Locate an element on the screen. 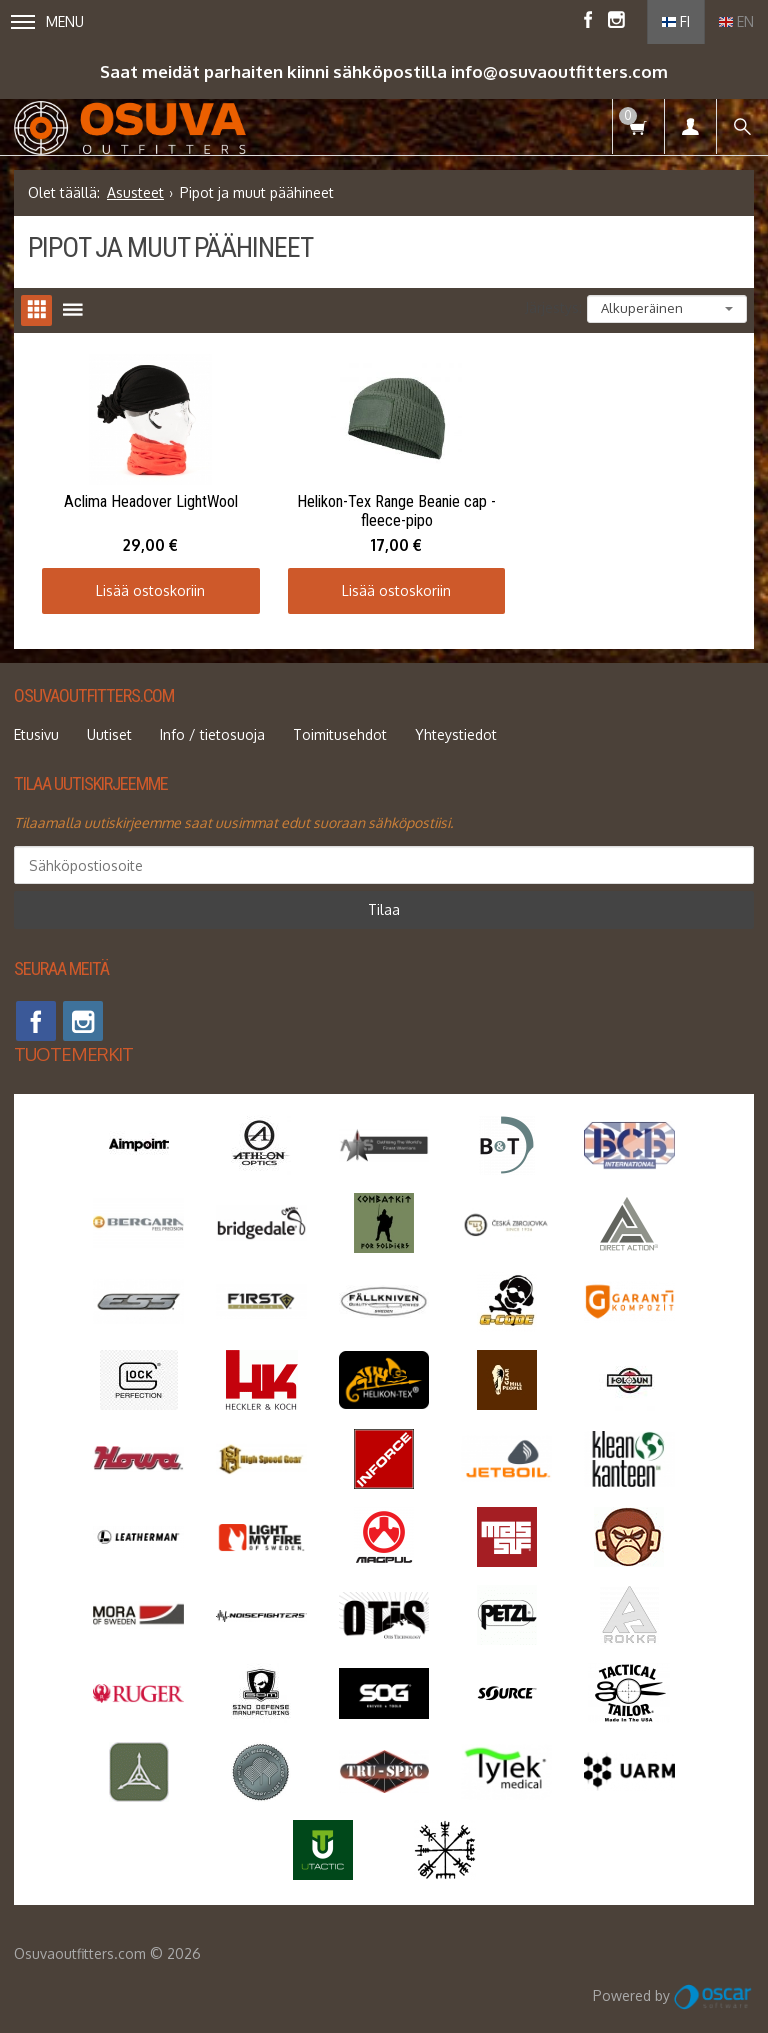 Image resolution: width=768 pixels, height=2033 pixels. Uutiset is located at coordinates (109, 729).